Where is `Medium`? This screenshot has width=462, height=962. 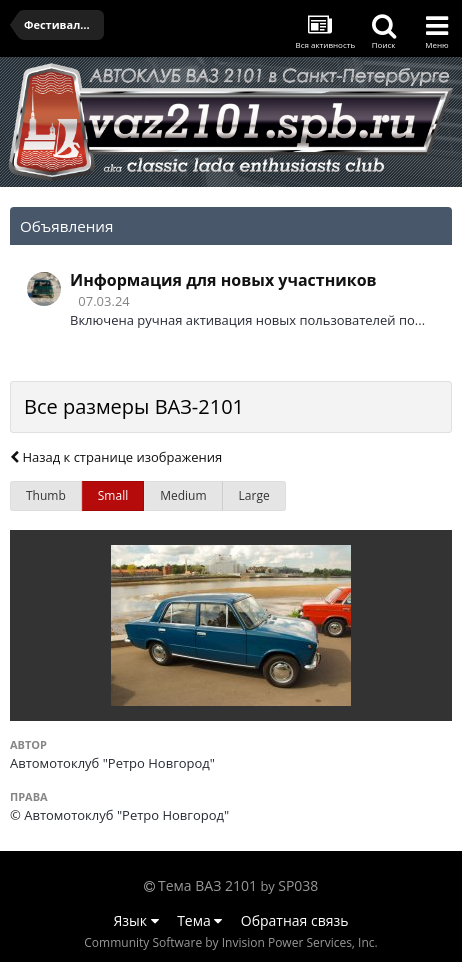
Medium is located at coordinates (183, 495).